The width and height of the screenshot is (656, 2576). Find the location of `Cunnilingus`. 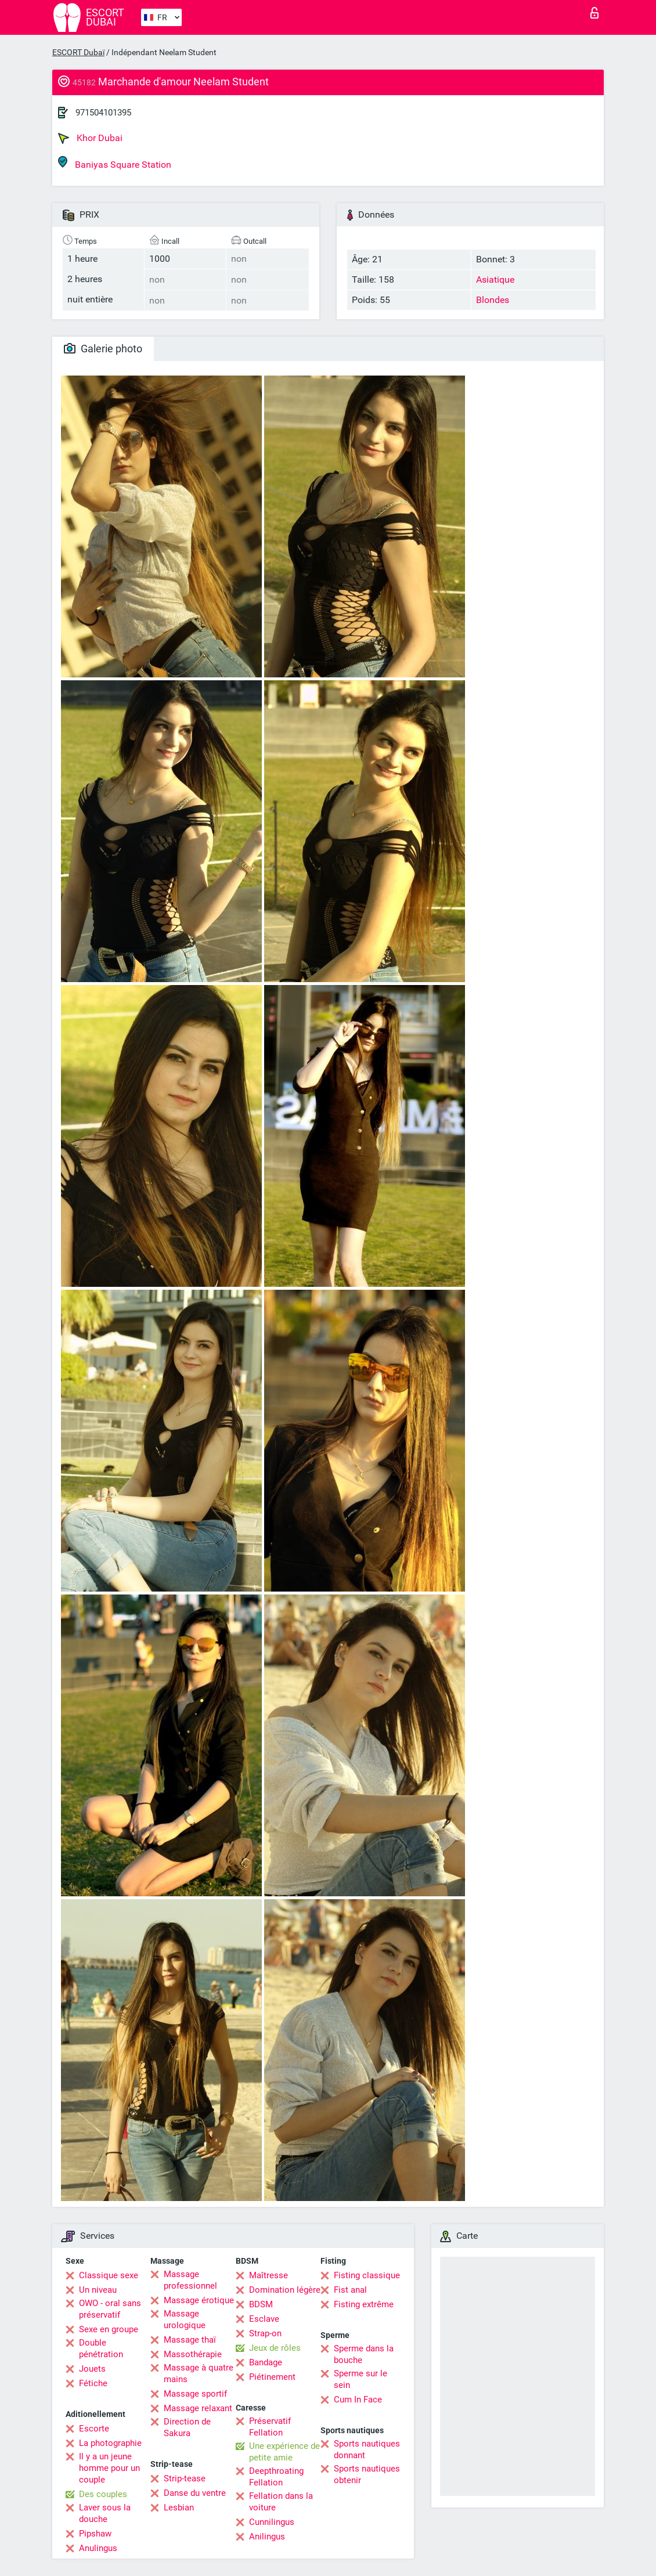

Cunnilingus is located at coordinates (271, 2522).